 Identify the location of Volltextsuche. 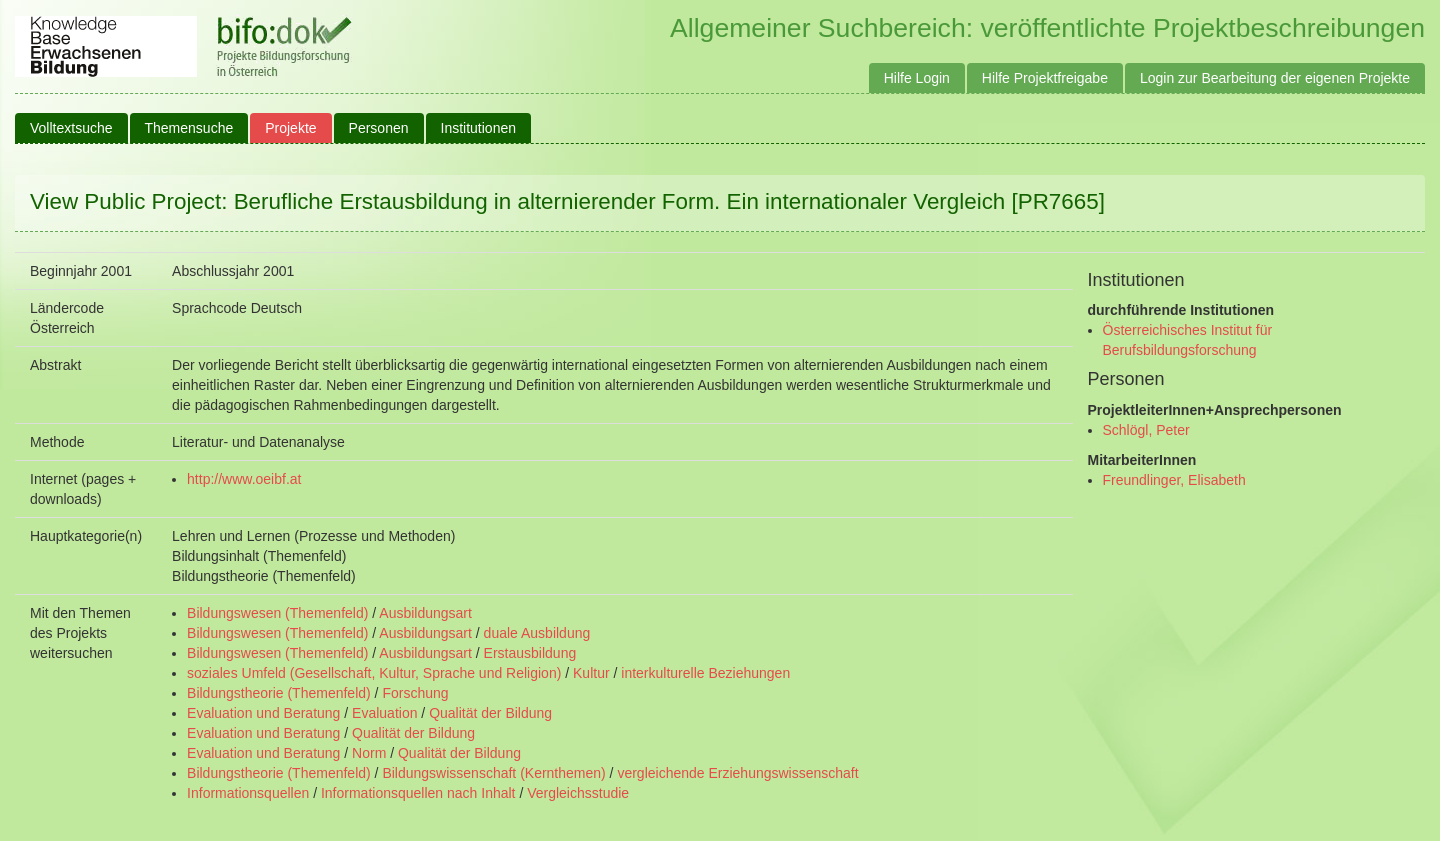
(71, 128).